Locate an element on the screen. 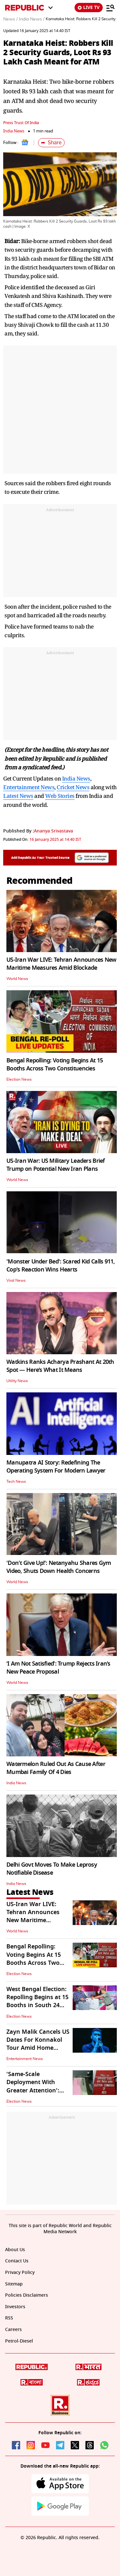  Viral News is located at coordinates (16, 1280).